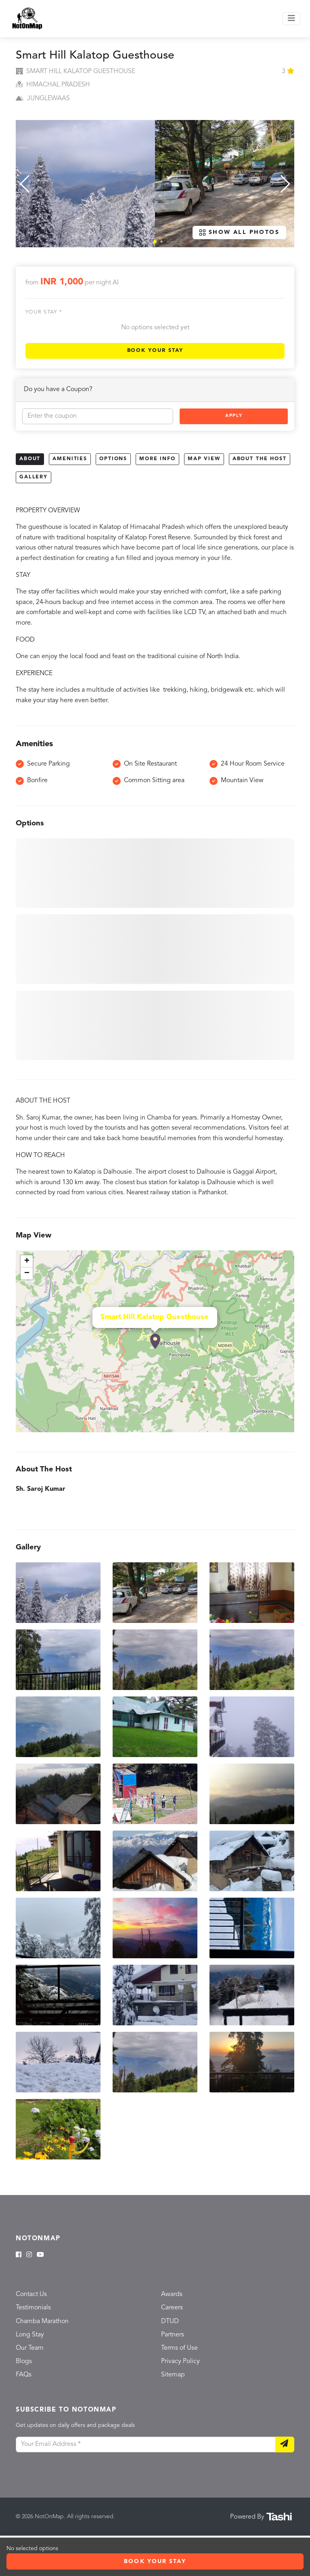 This screenshot has width=310, height=2576. I want to click on Book Your Stay, so click(155, 350).